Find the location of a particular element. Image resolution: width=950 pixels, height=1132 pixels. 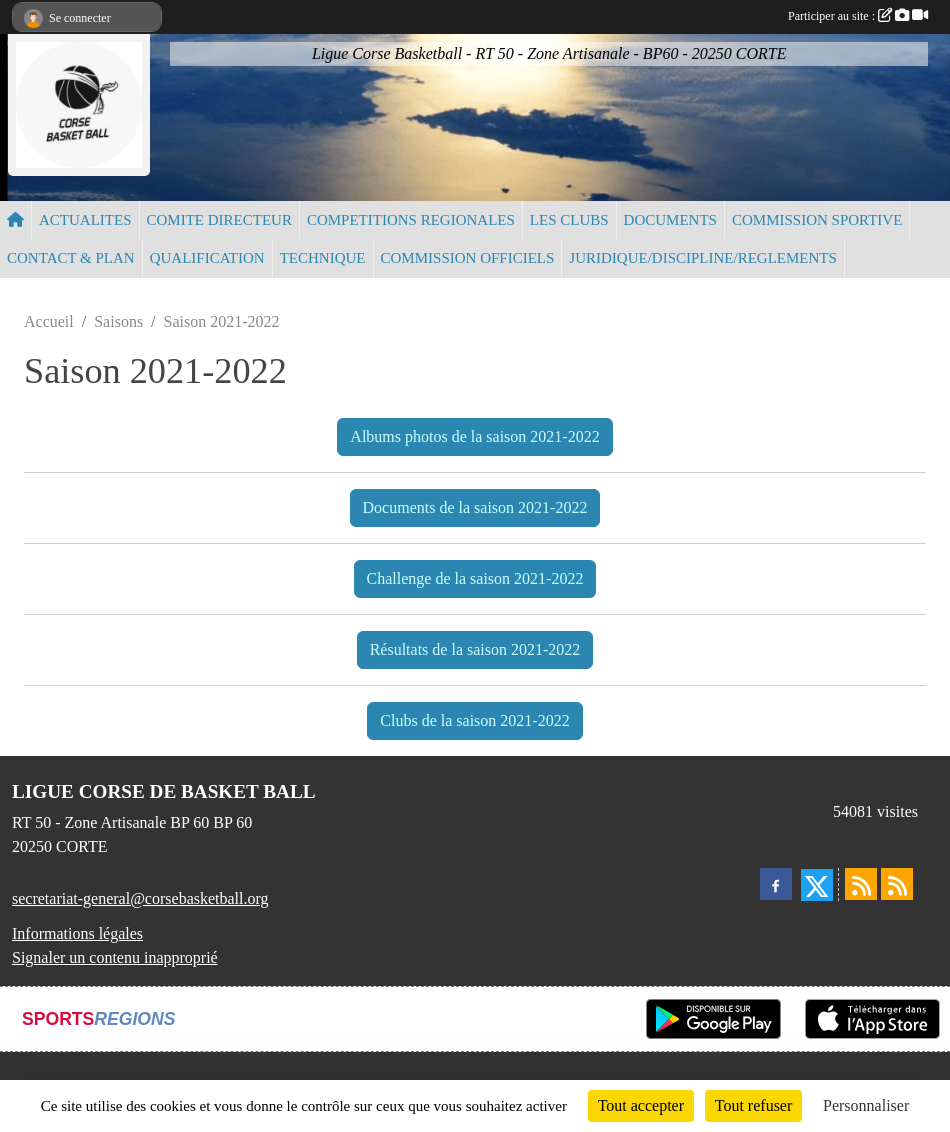

secretariat-general@corsebasketball.org is located at coordinates (140, 898).